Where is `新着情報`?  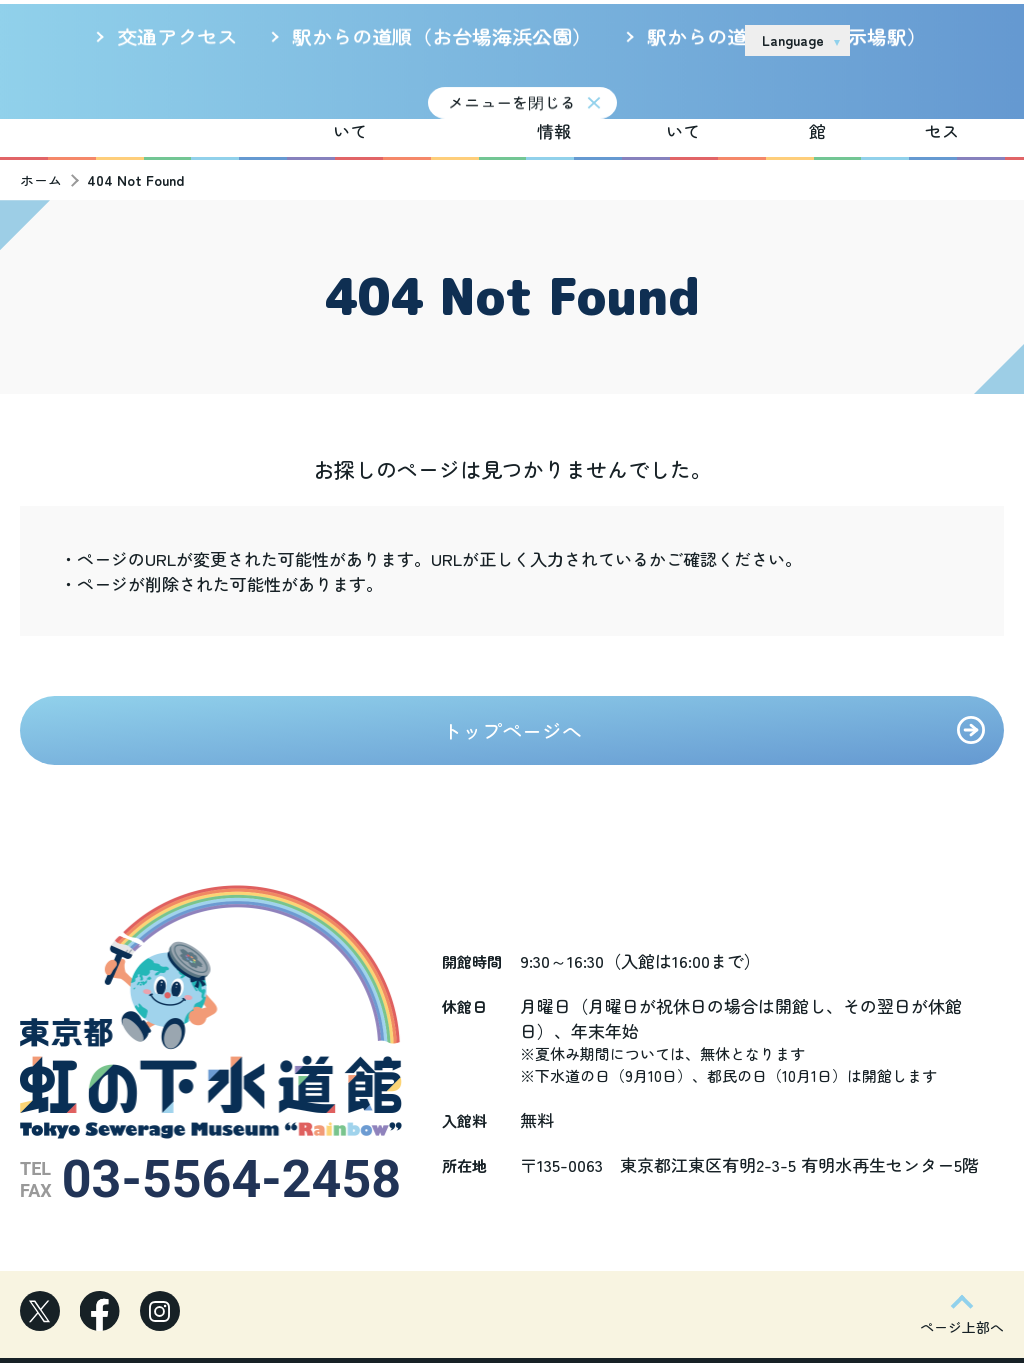
新着情報 is located at coordinates (457, 93).